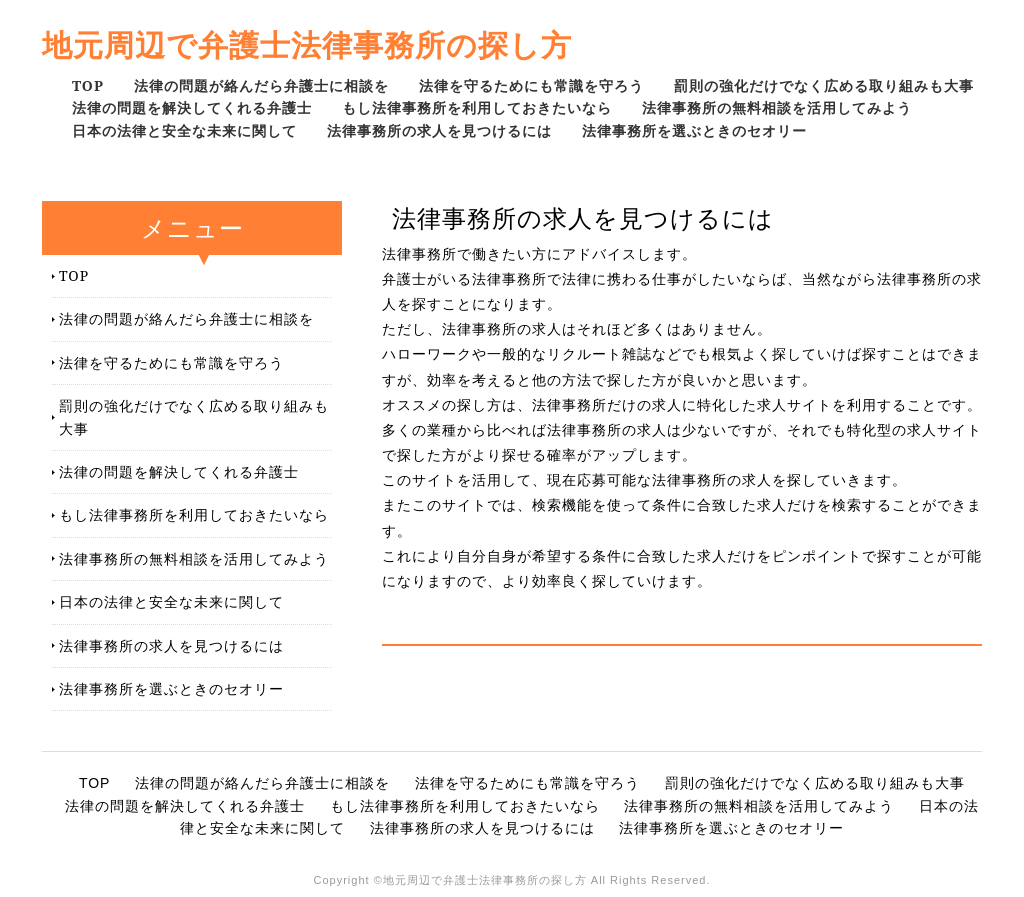 This screenshot has width=1024, height=897. Describe the element at coordinates (439, 130) in the screenshot. I see `法律事務所の求人を見つけるには` at that location.